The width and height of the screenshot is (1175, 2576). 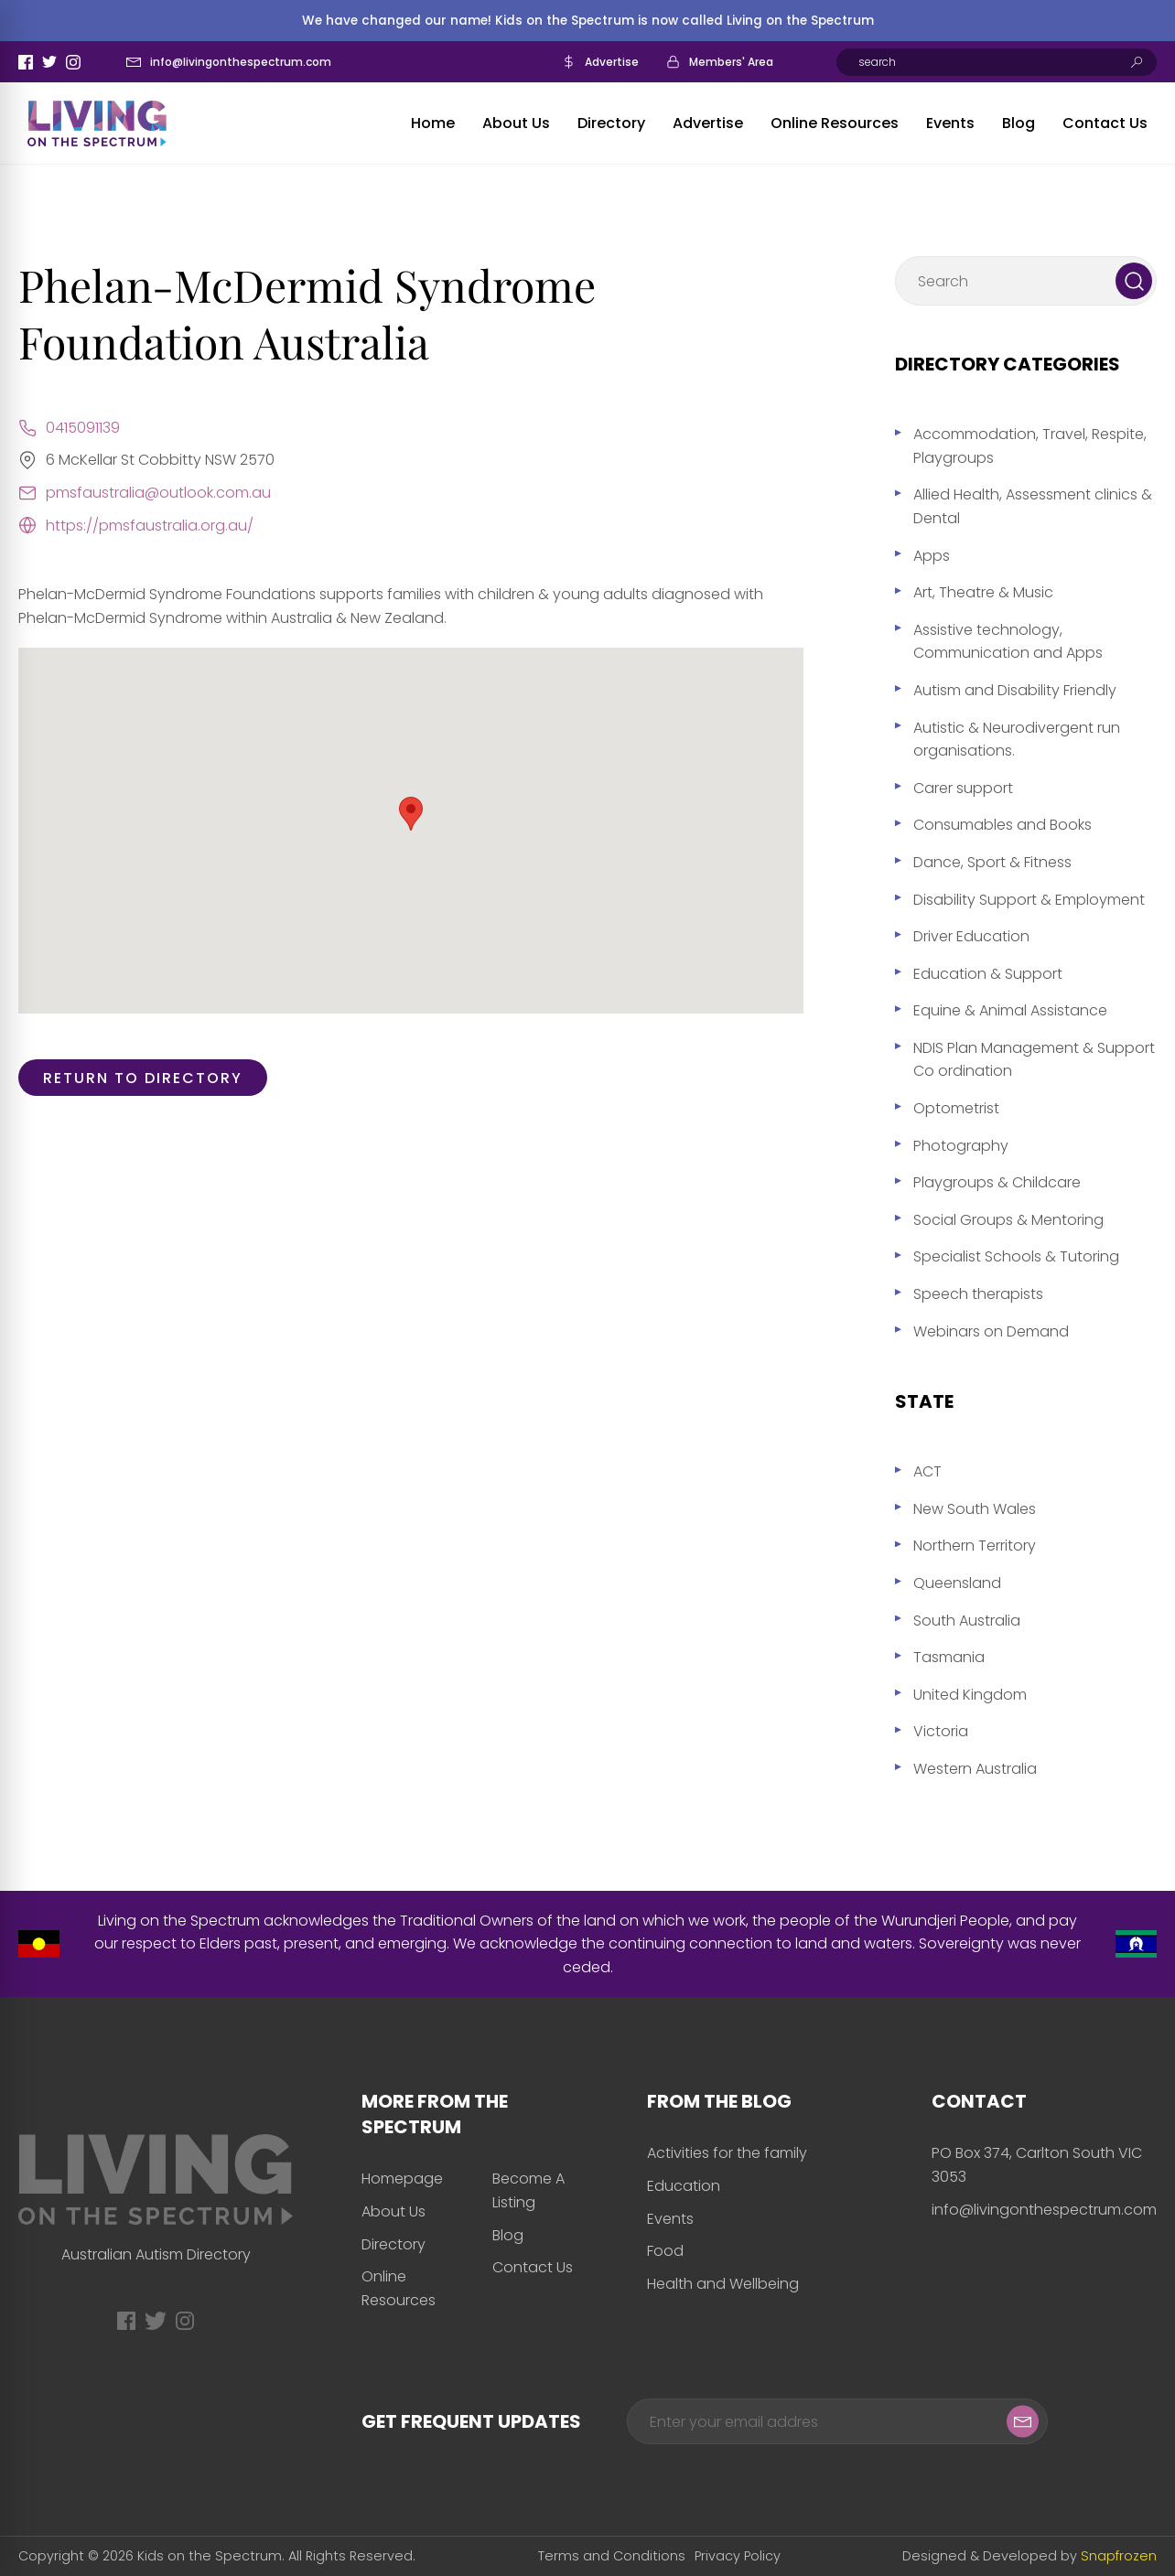 I want to click on Driver Education, so click(x=971, y=936).